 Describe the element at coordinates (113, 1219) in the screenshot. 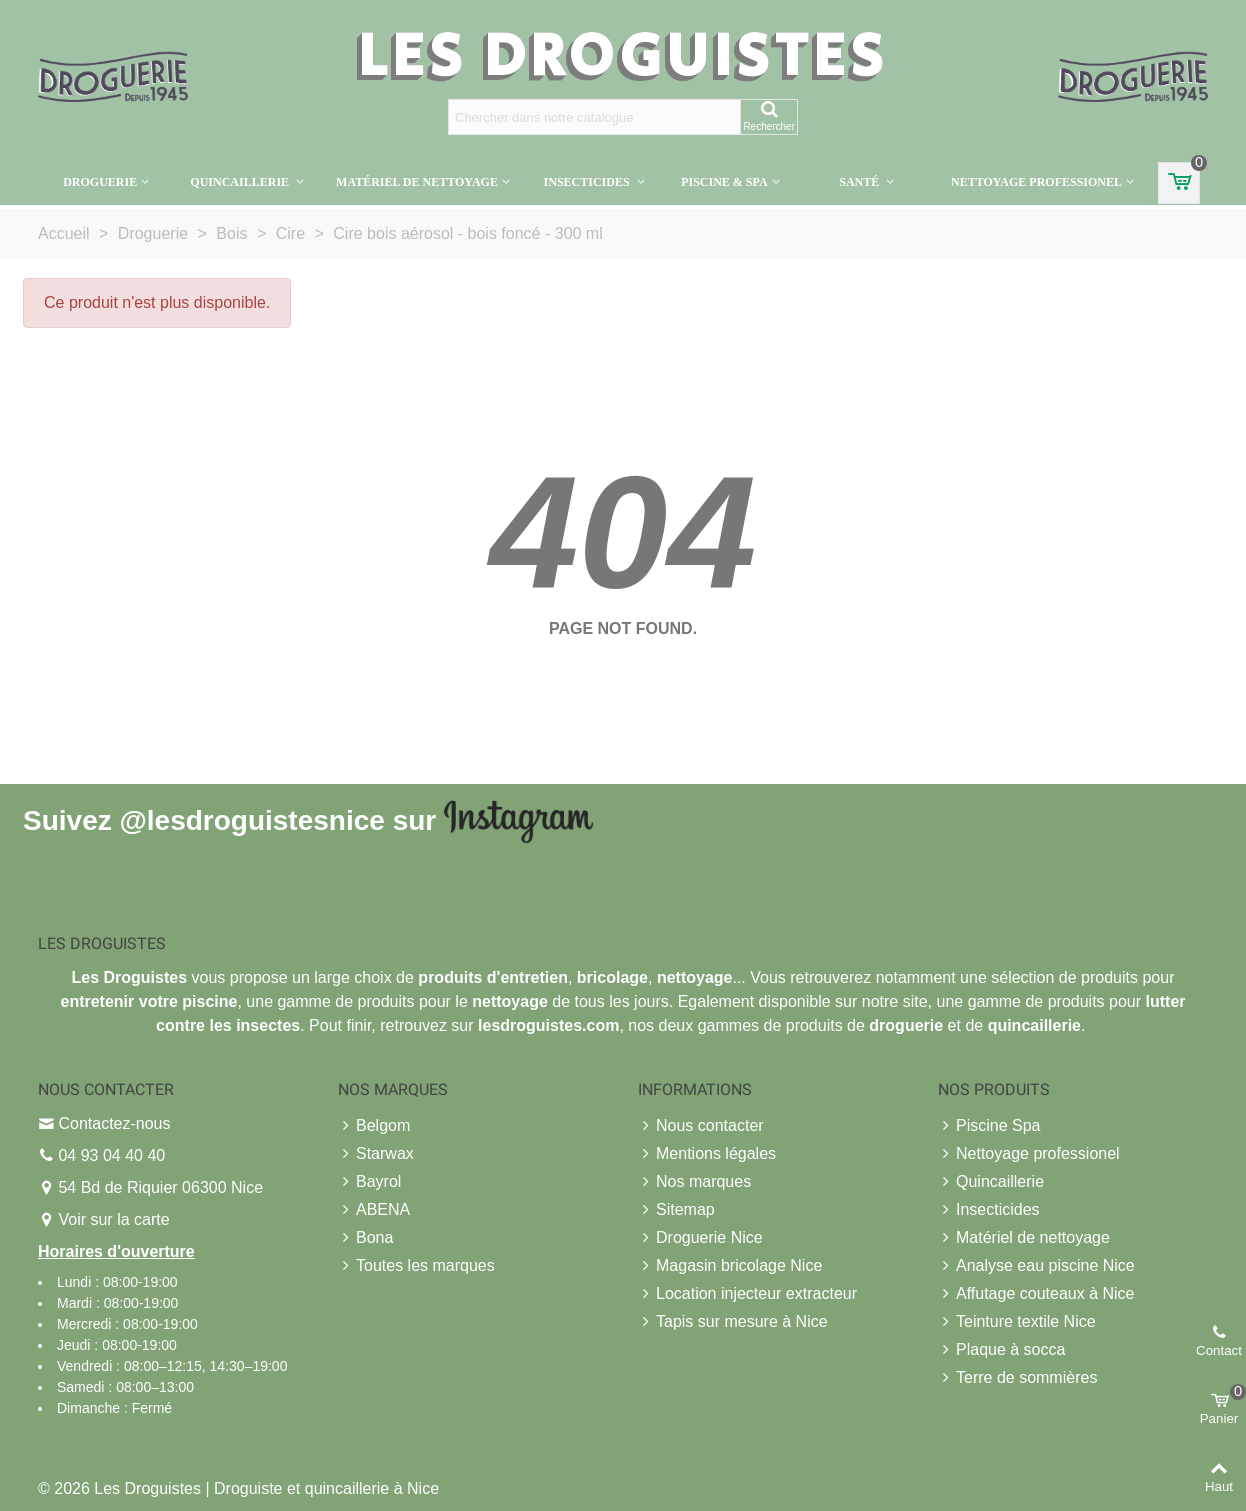

I see `Voir sur la carte` at that location.